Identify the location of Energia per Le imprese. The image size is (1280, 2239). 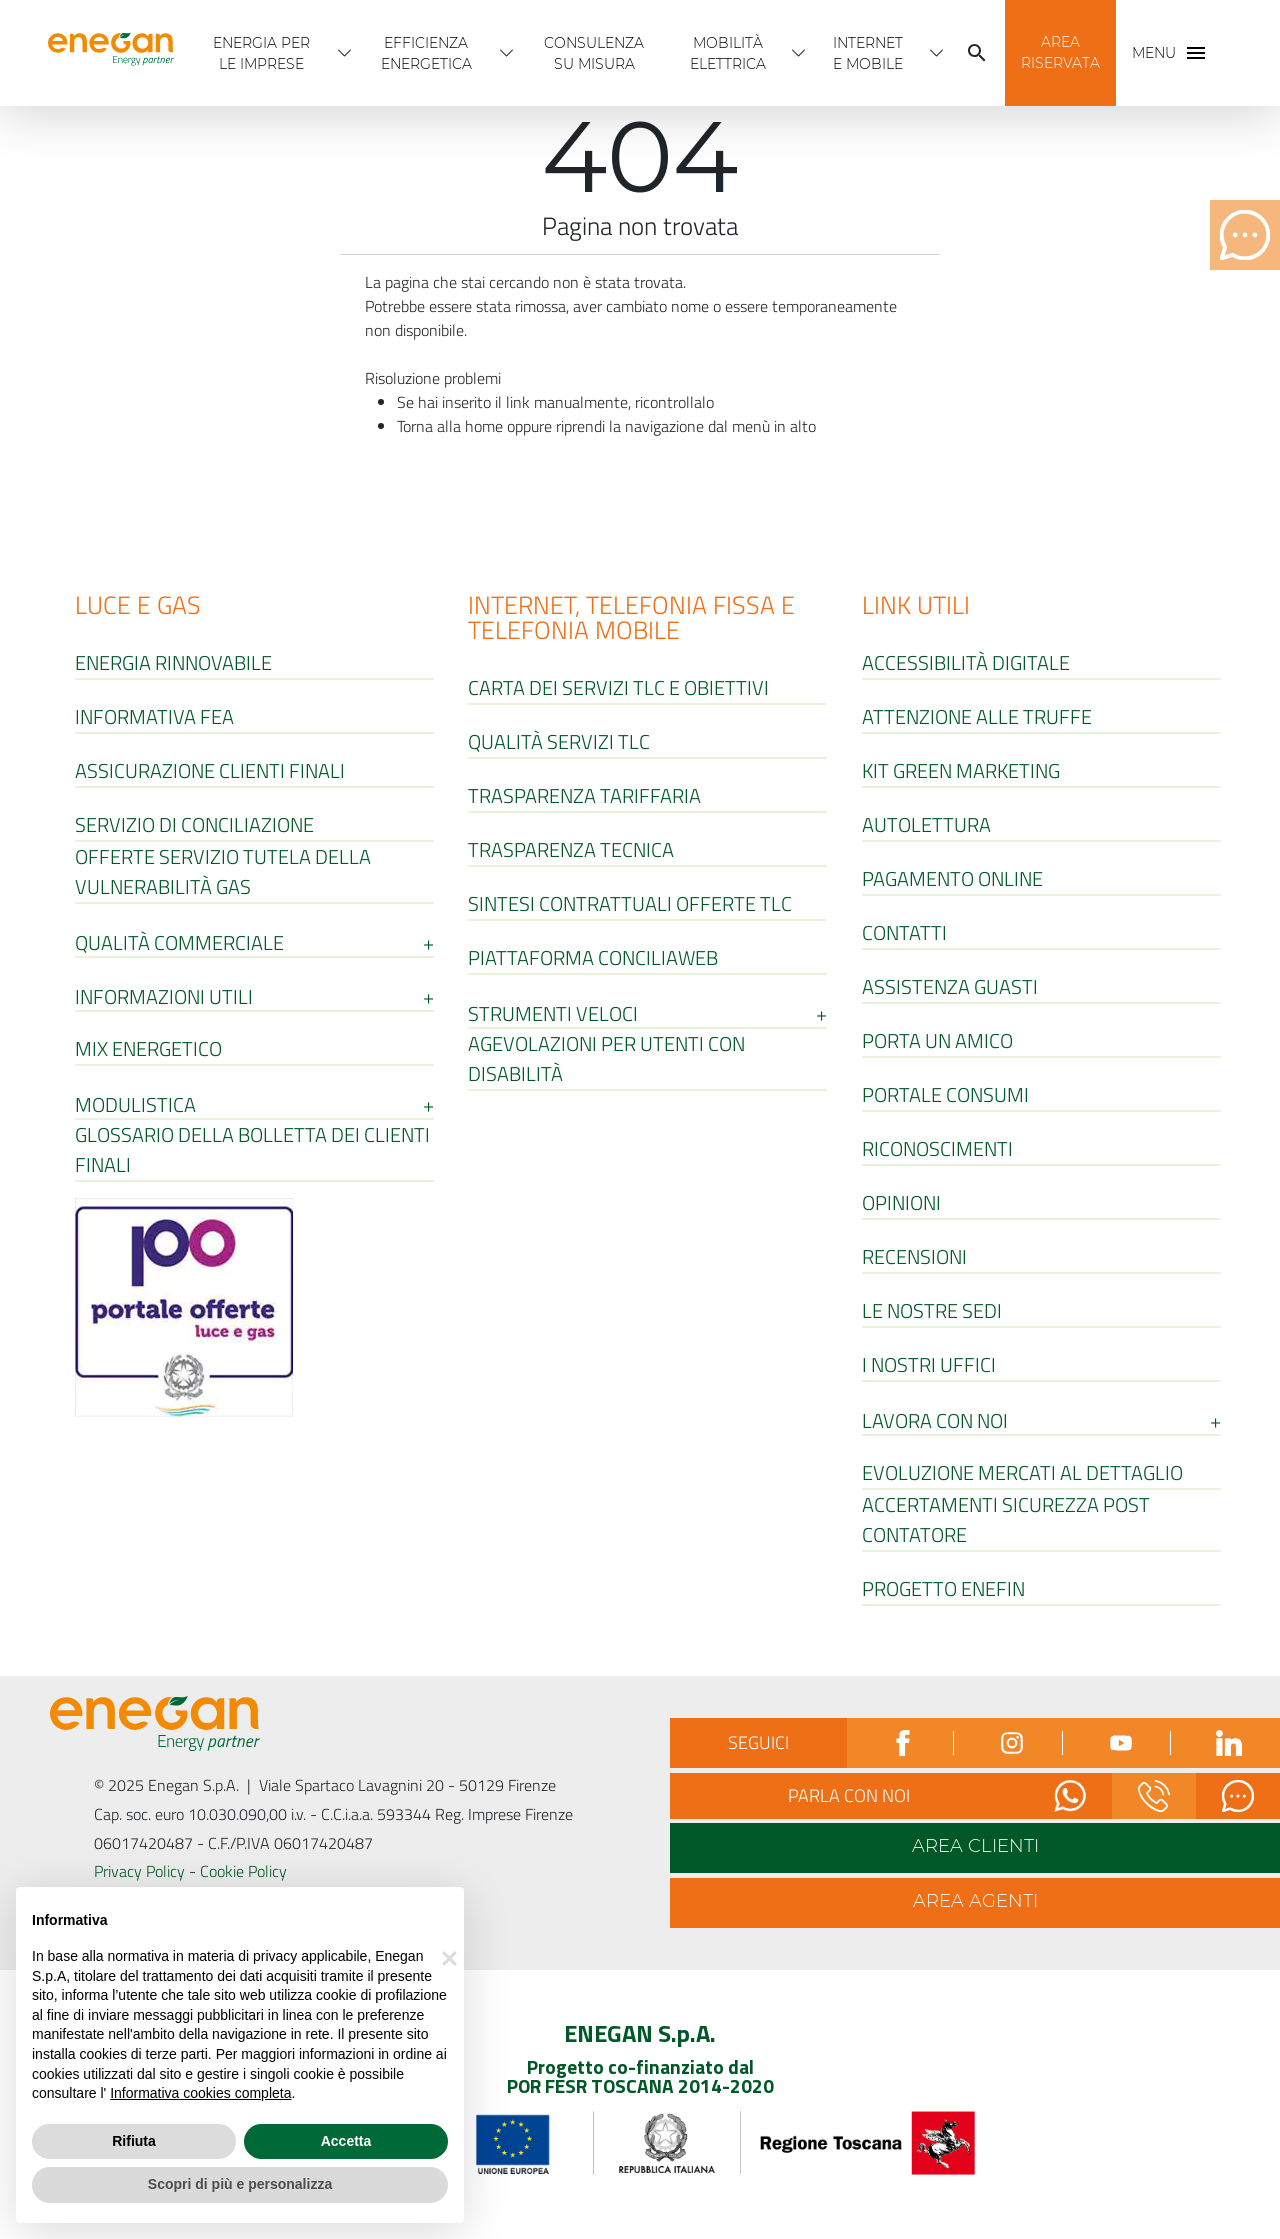
(261, 53).